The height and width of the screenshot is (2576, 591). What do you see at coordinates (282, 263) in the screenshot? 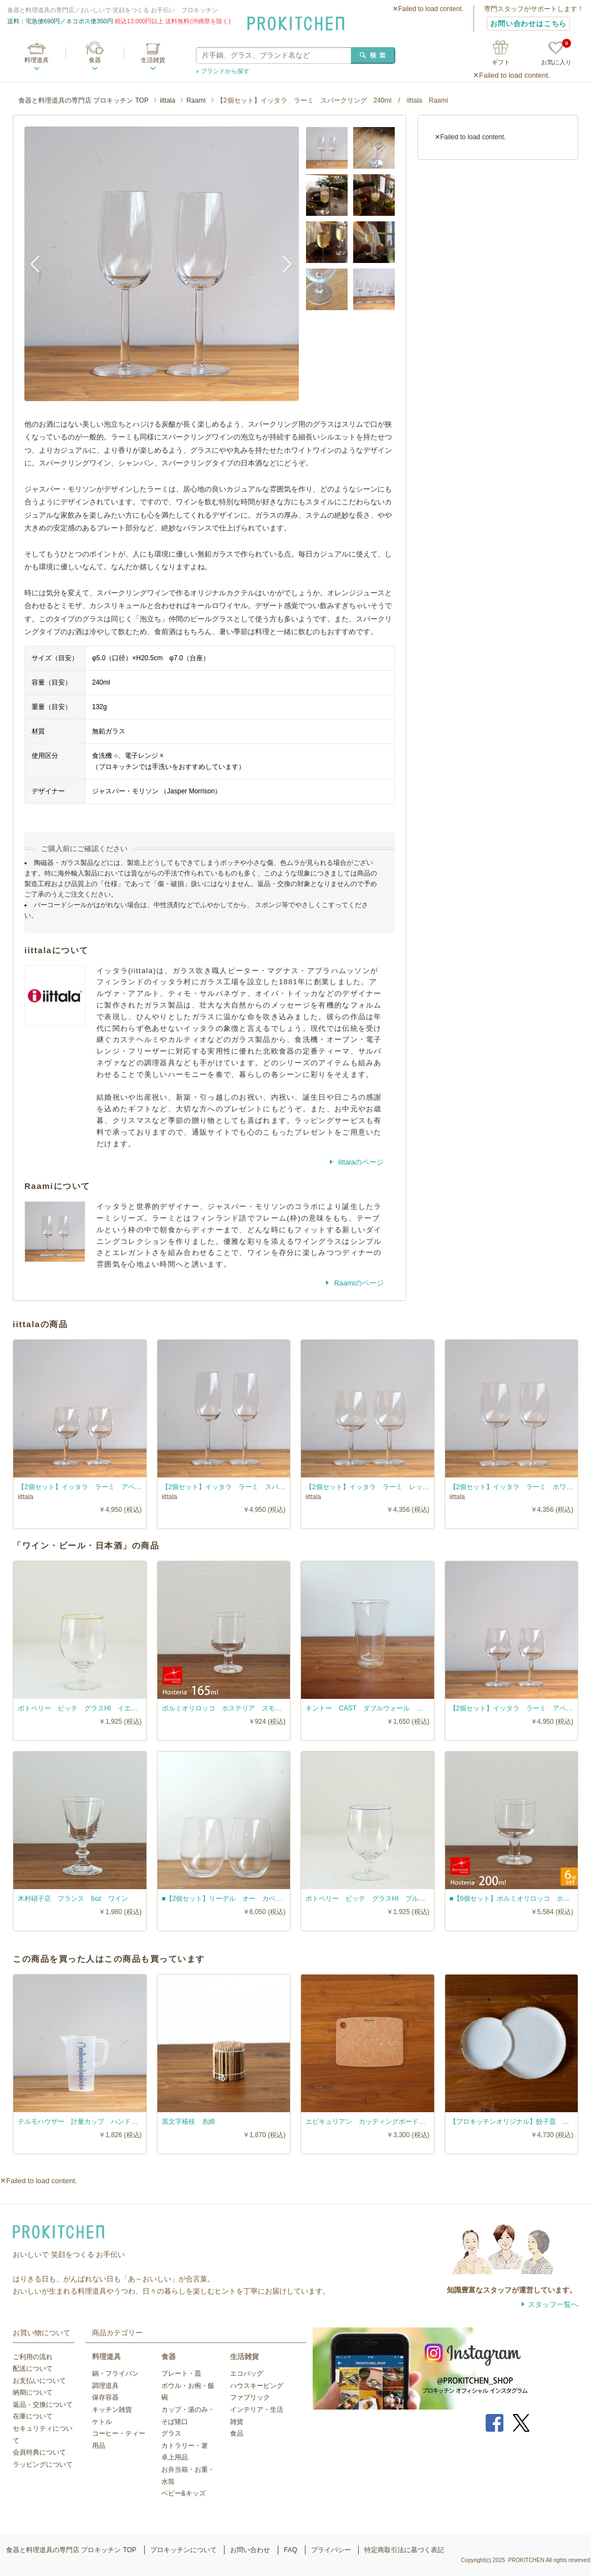
I see `Next [button]` at bounding box center [282, 263].